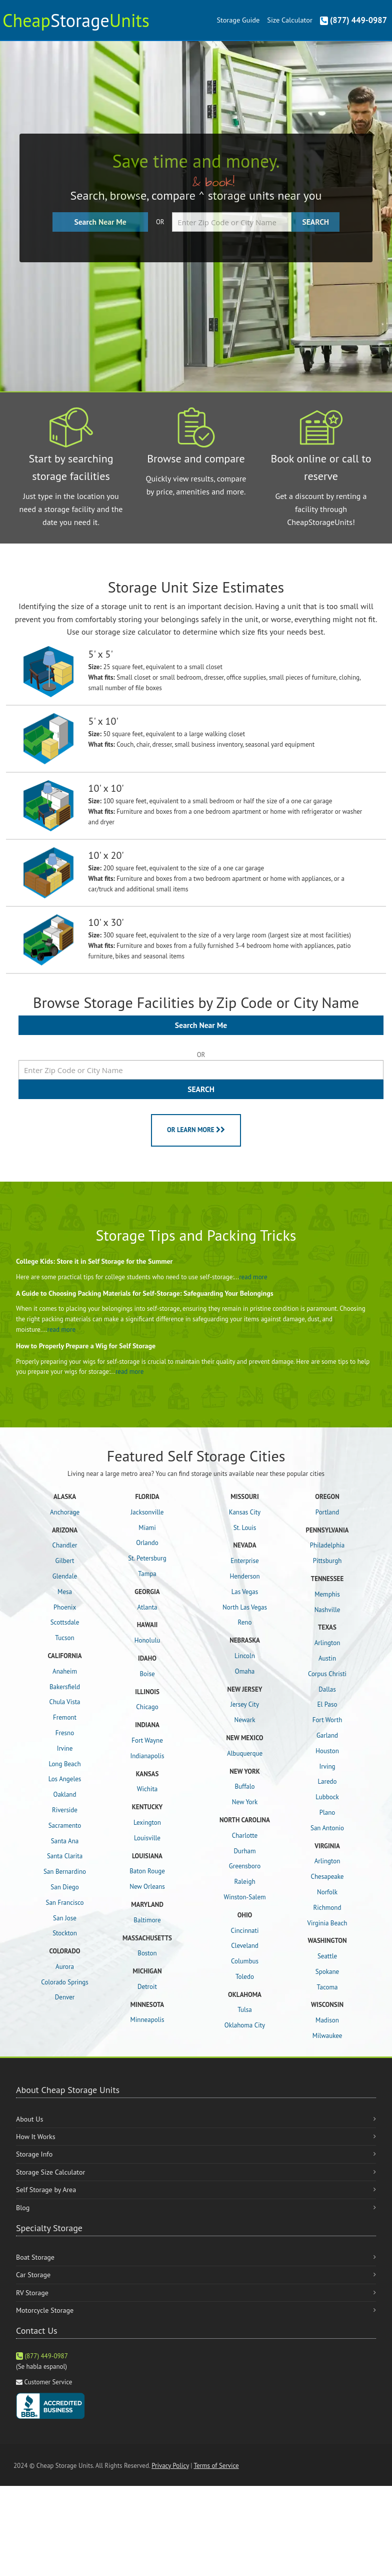 The image size is (392, 2576). I want to click on Tucson, so click(64, 1638).